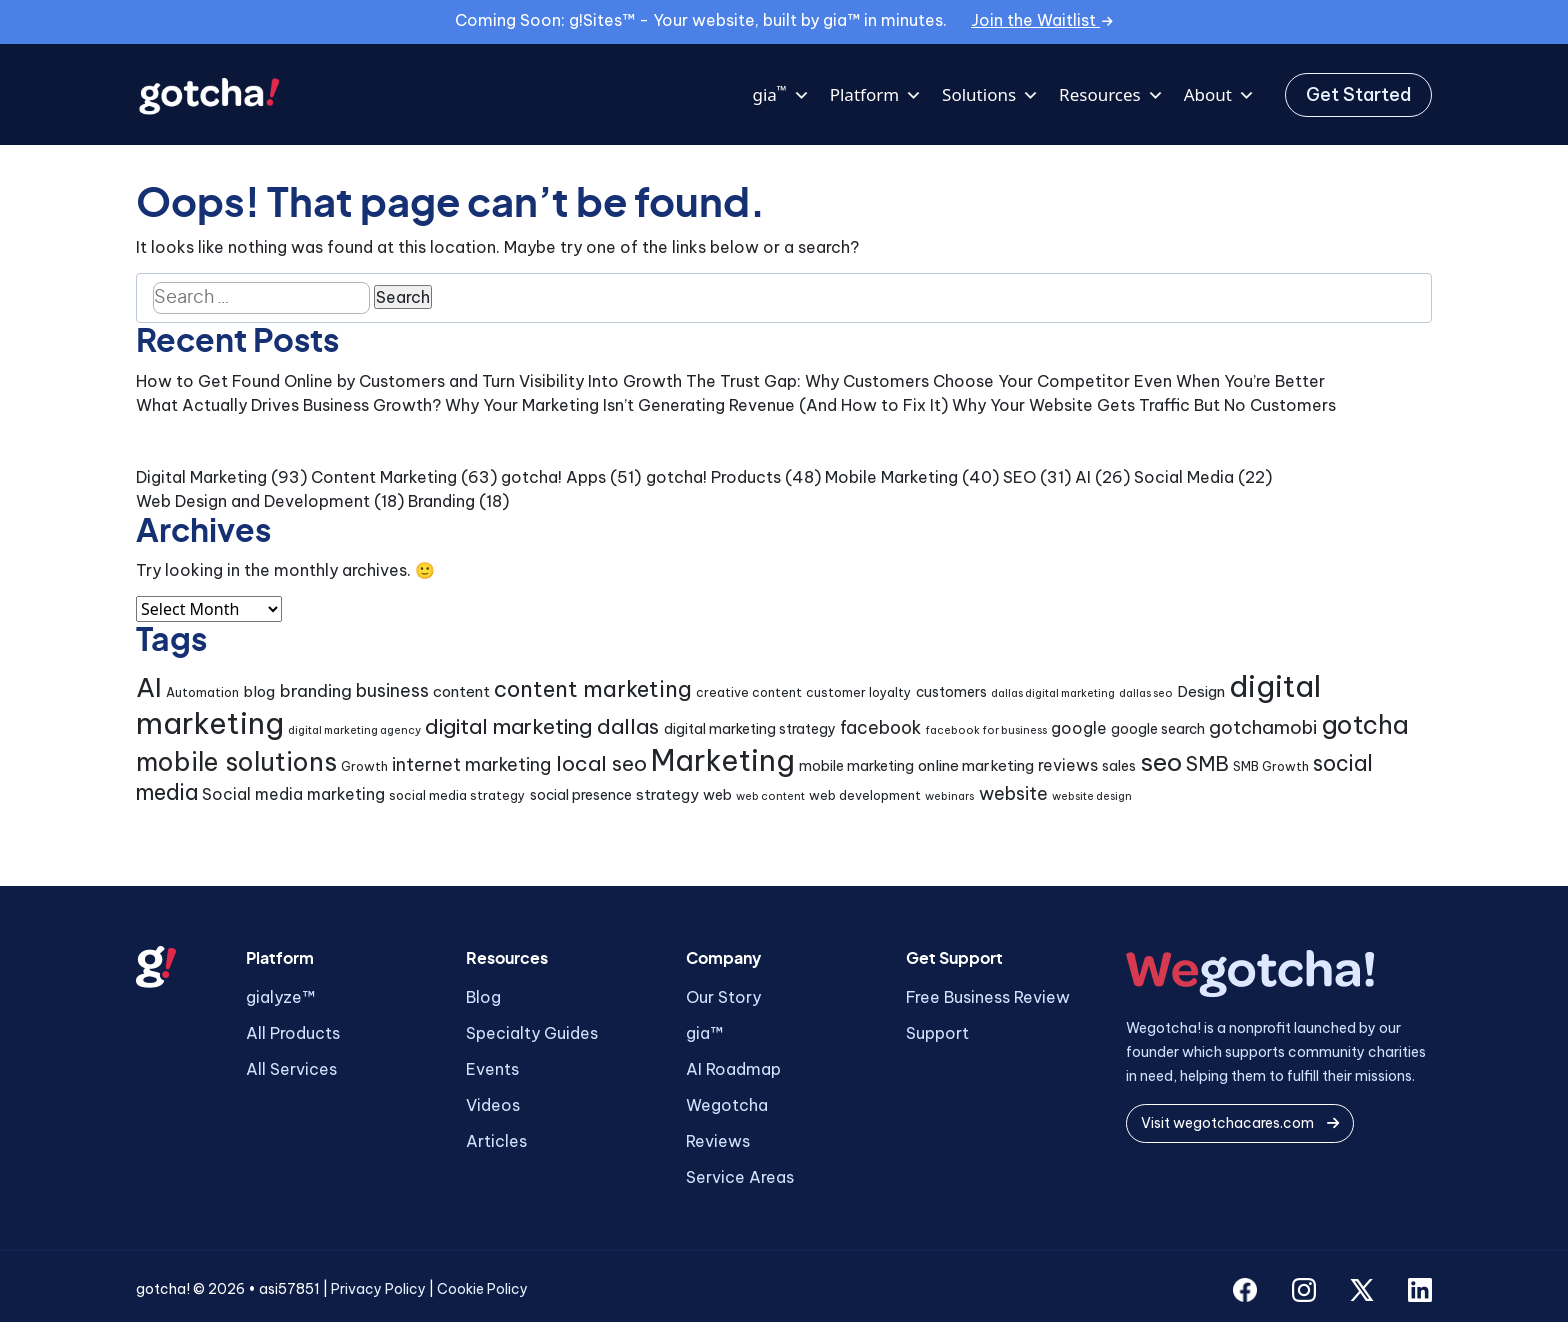 Image resolution: width=1568 pixels, height=1322 pixels. I want to click on Digital Marketing, so click(201, 477).